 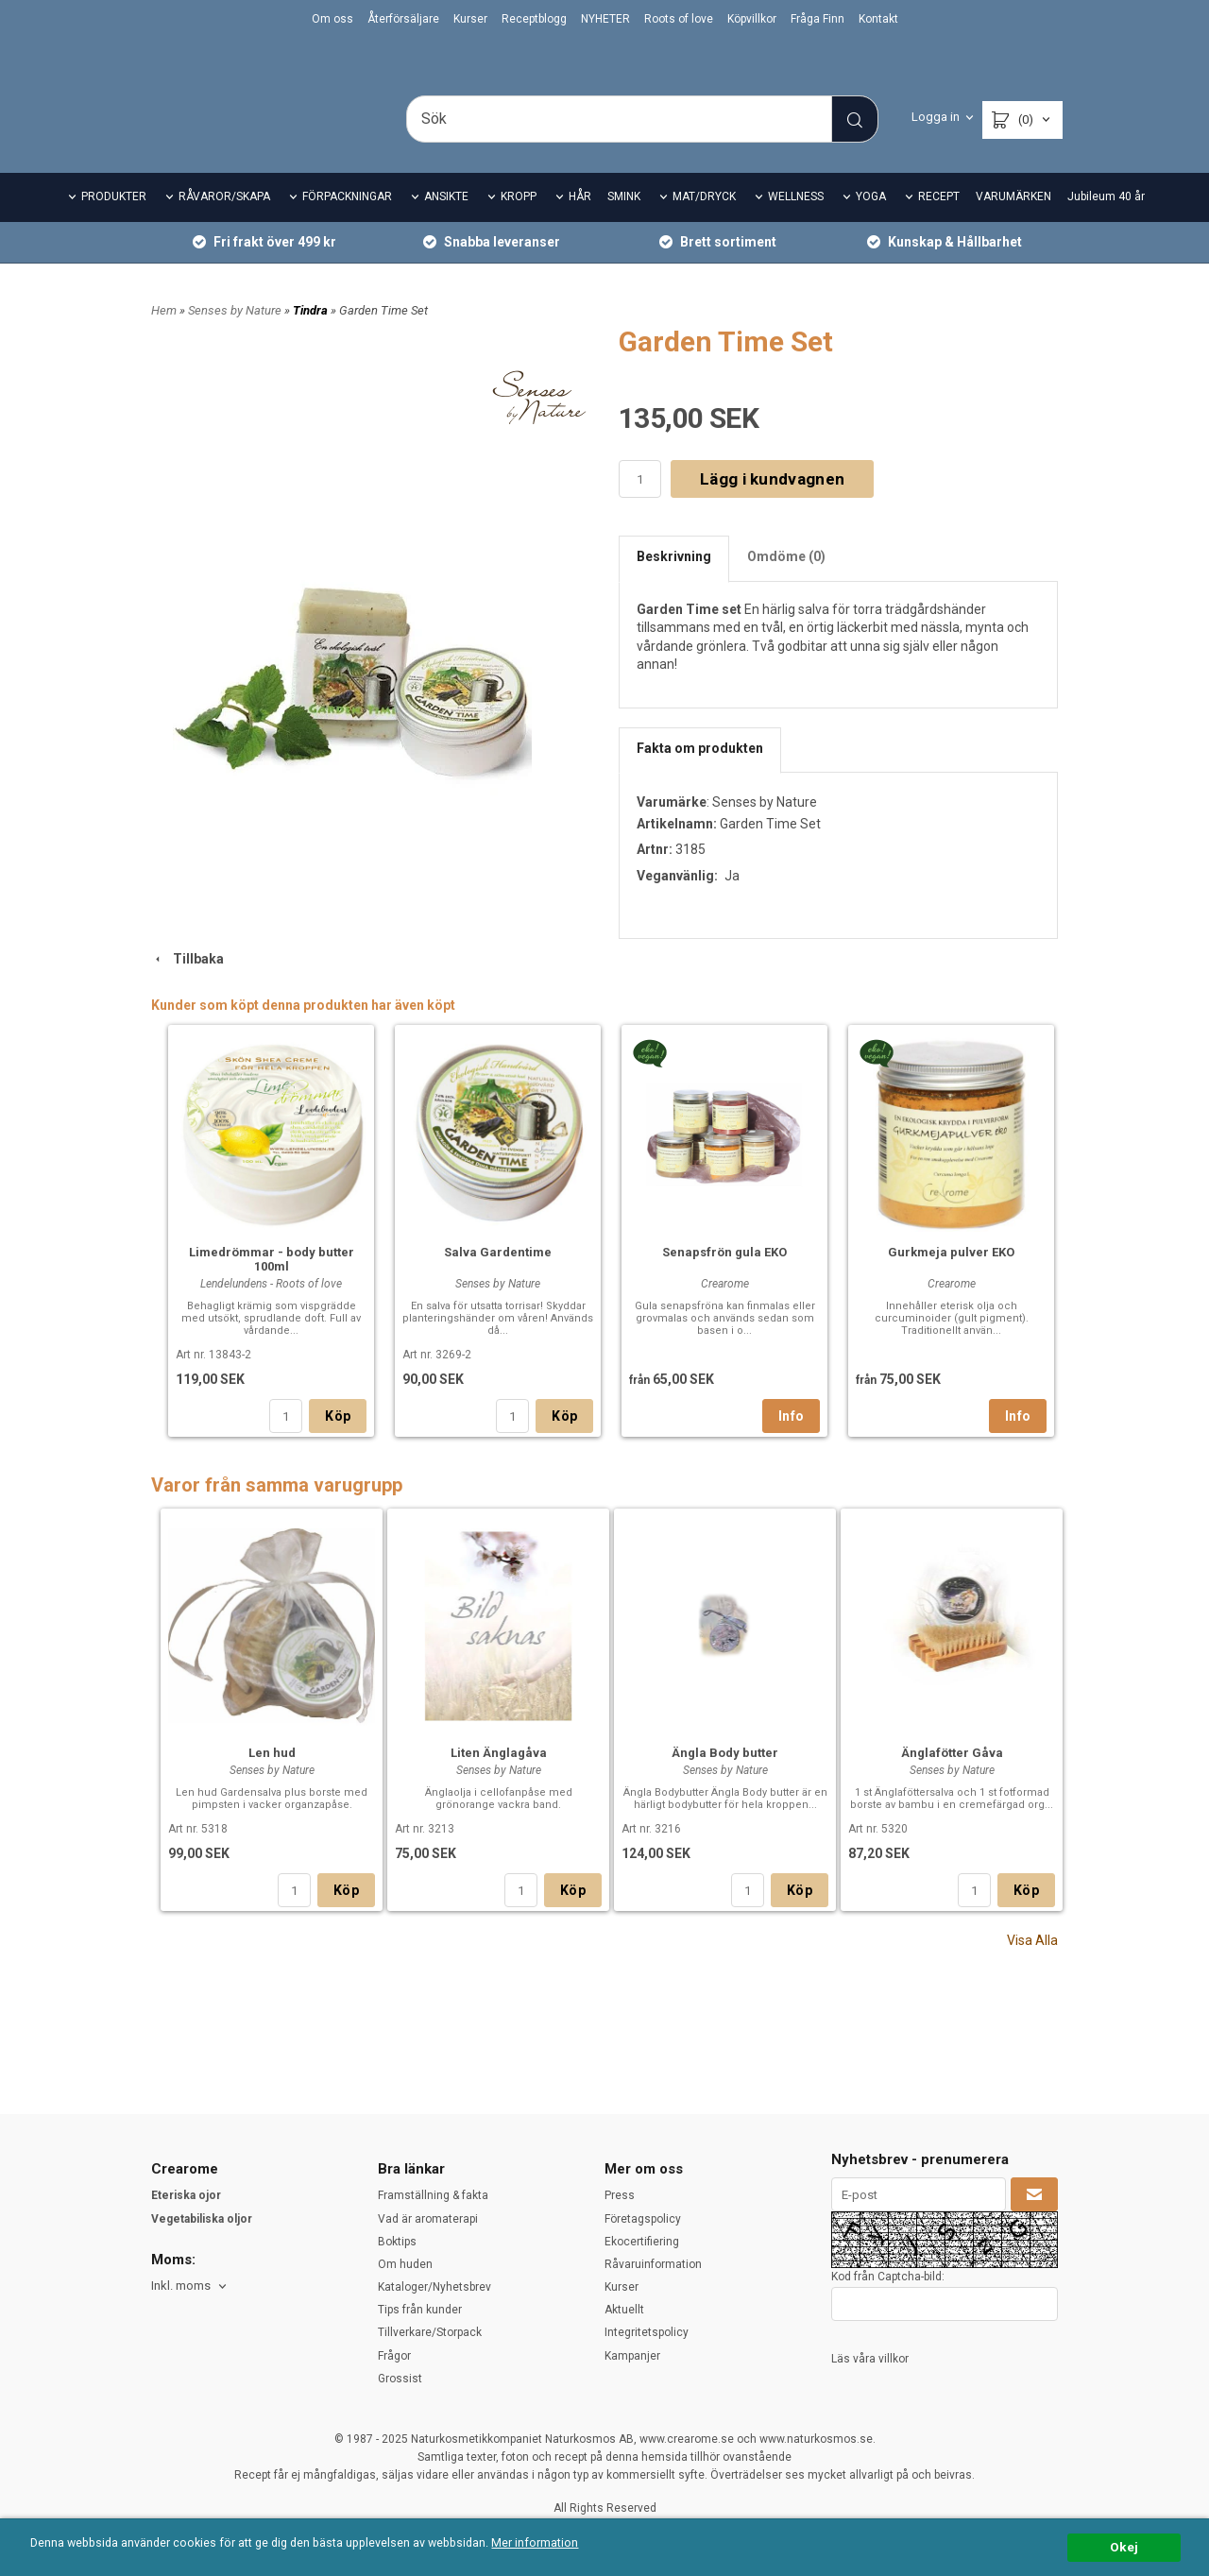 I want to click on Omdöme (0), so click(x=786, y=582).